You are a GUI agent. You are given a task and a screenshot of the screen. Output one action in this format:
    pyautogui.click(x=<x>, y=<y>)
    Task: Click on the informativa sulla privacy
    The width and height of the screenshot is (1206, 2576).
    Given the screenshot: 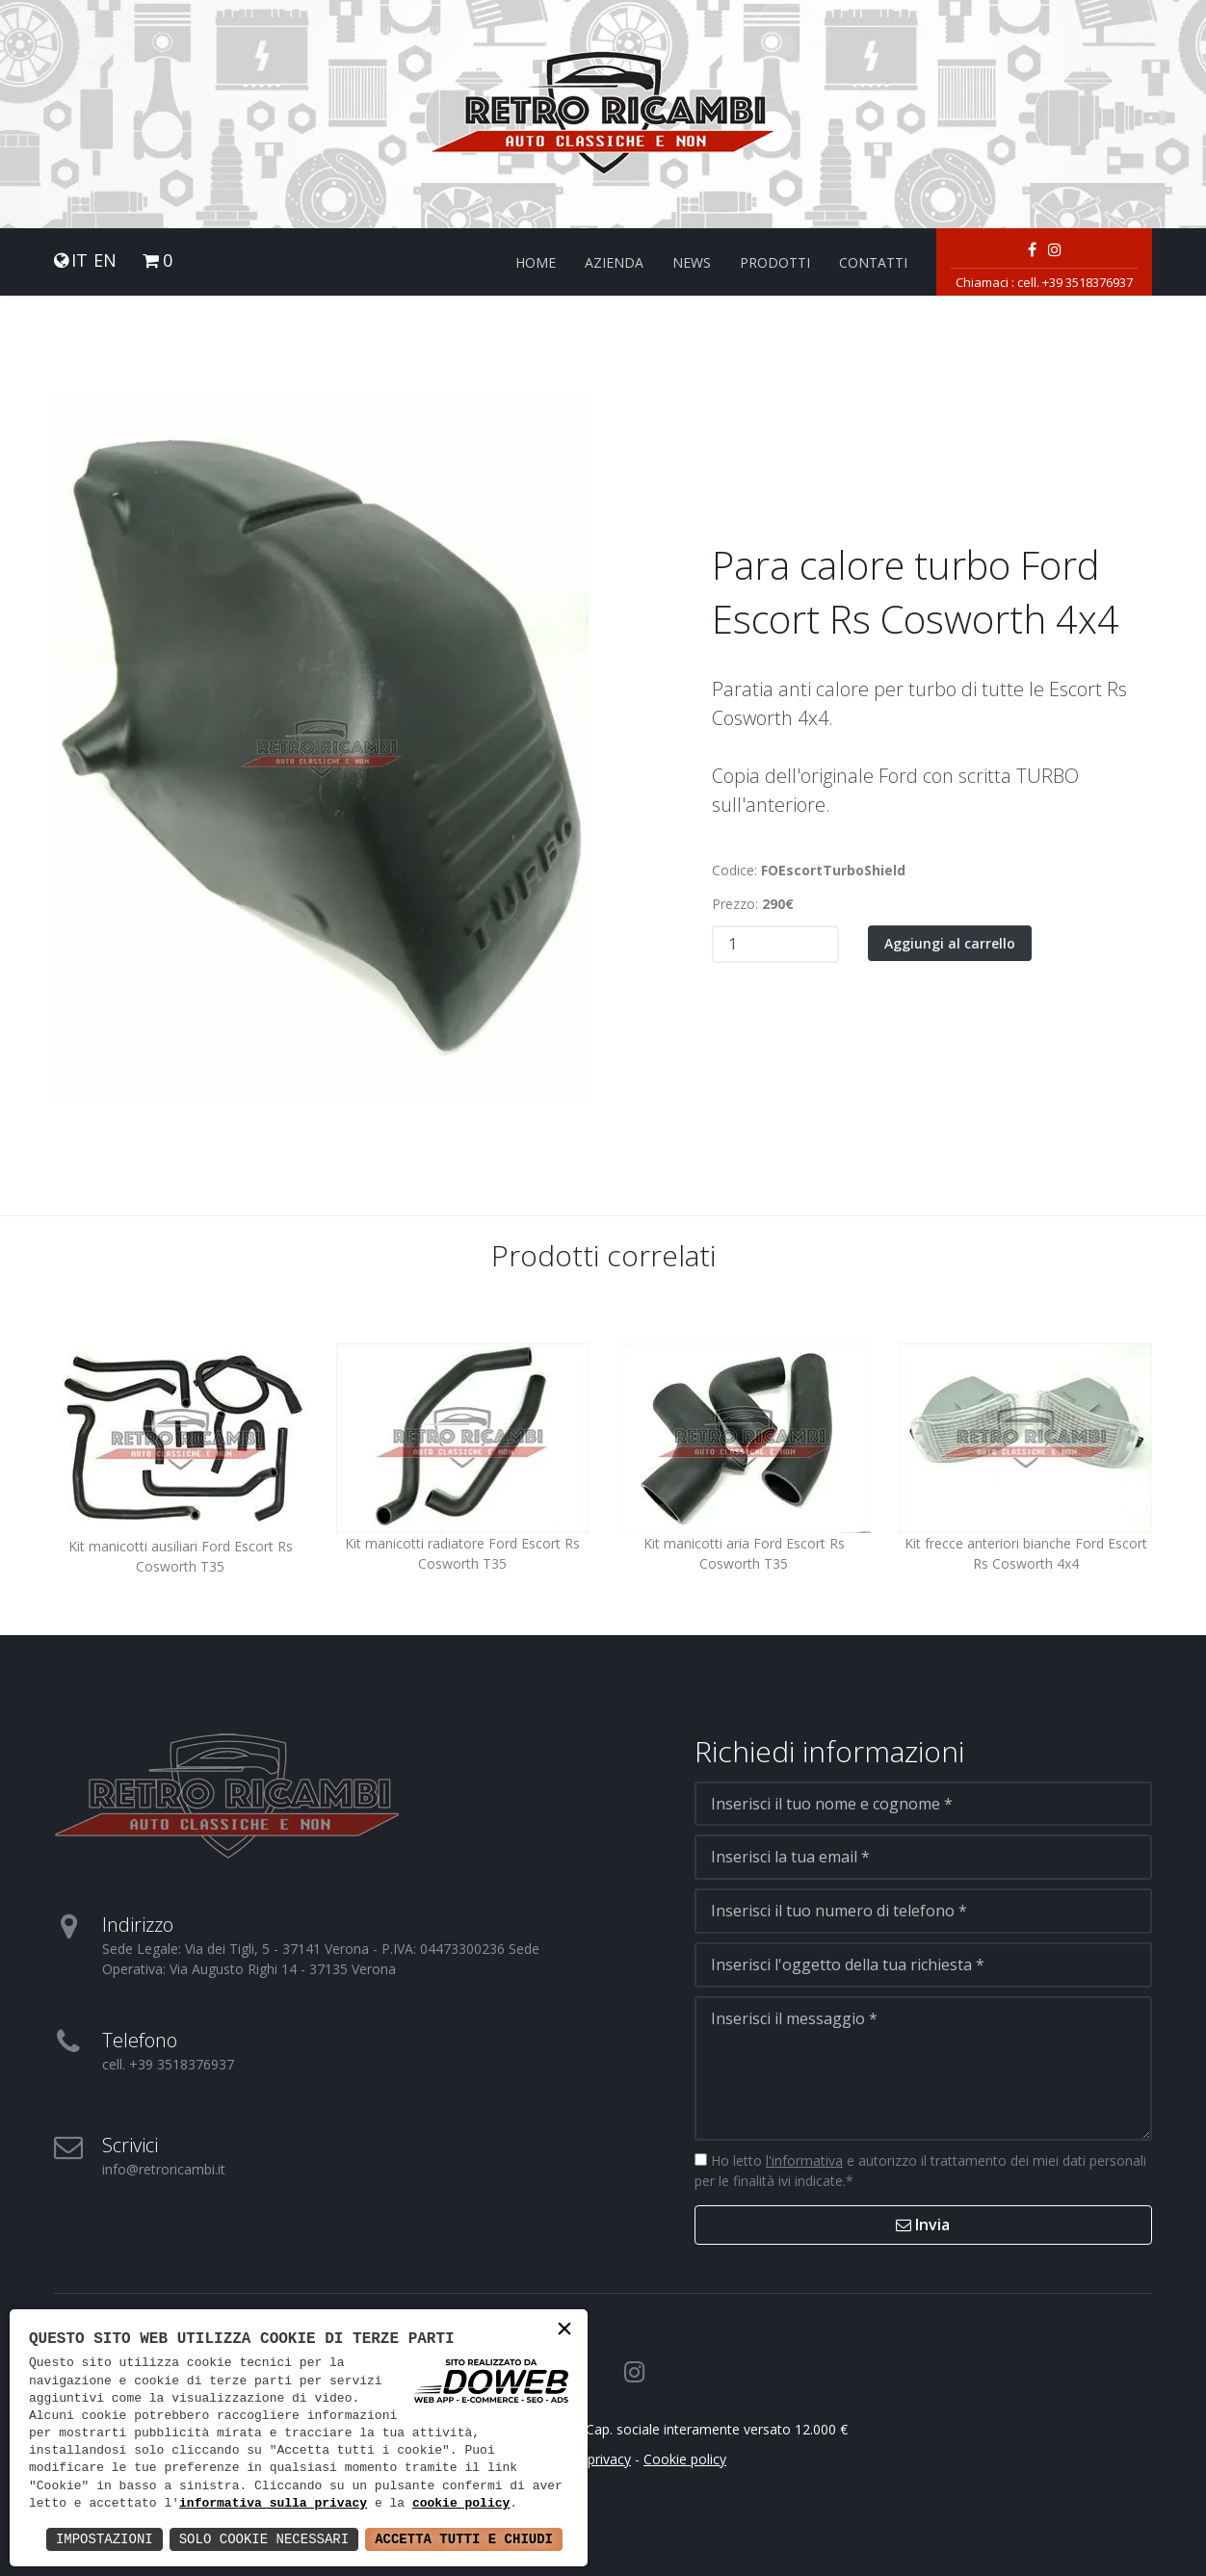 What is the action you would take?
    pyautogui.click(x=273, y=2503)
    